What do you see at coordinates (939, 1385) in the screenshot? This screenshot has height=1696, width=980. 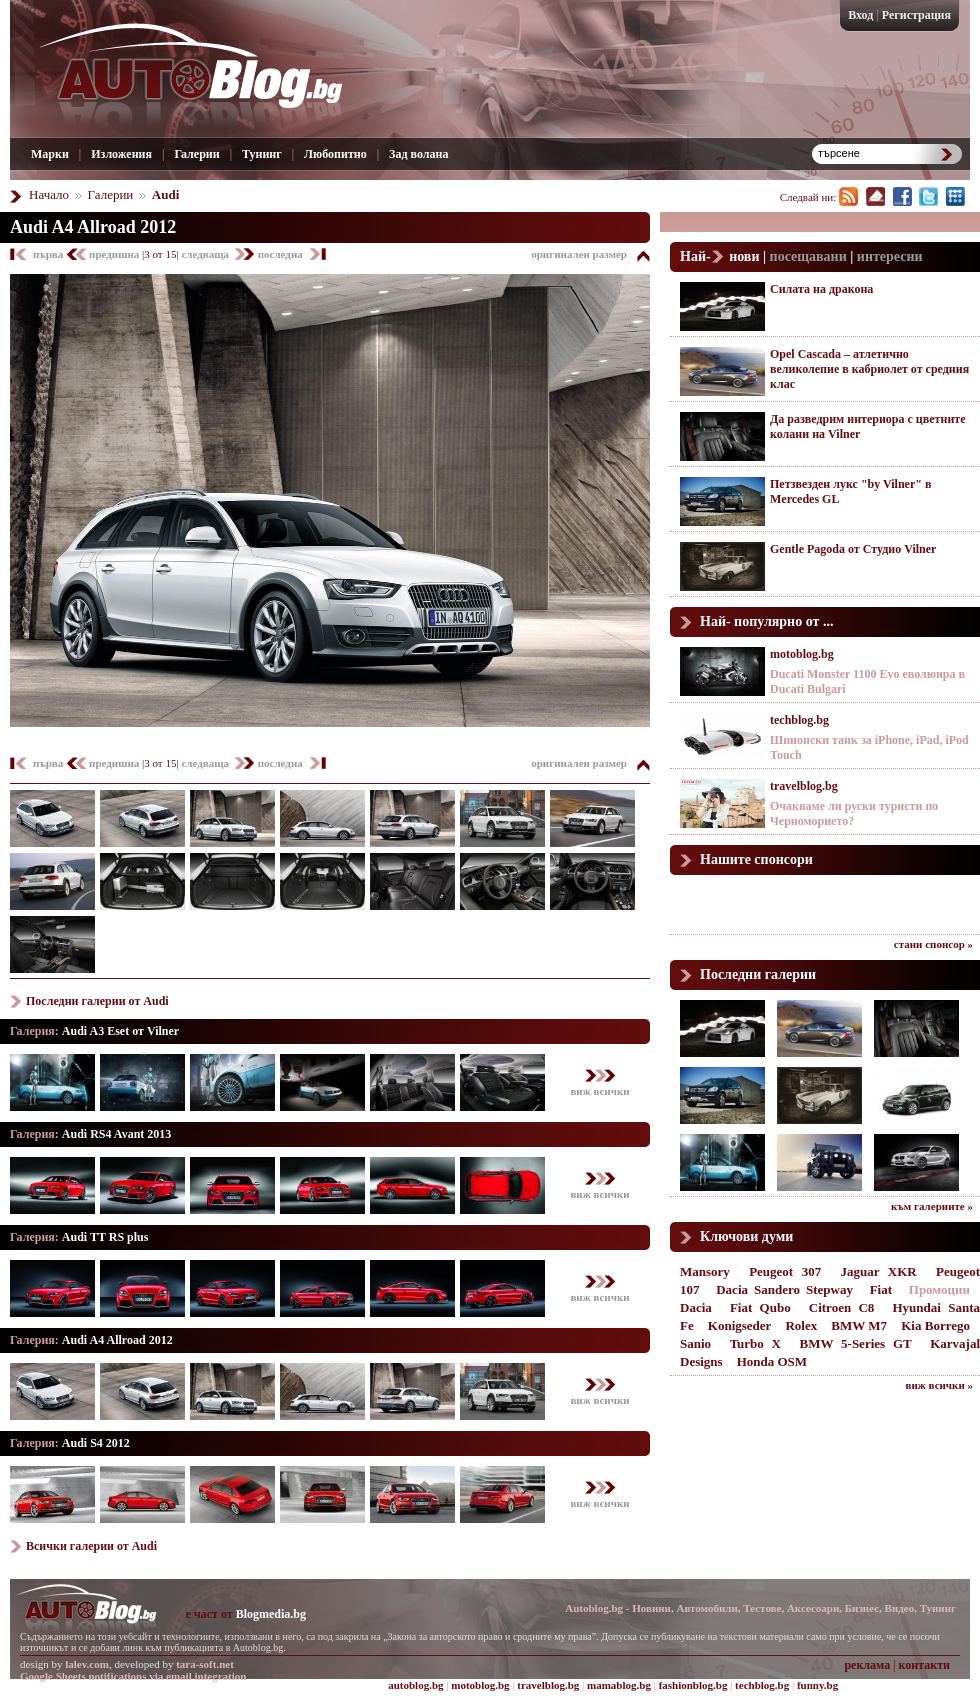 I see `виж всички »` at bounding box center [939, 1385].